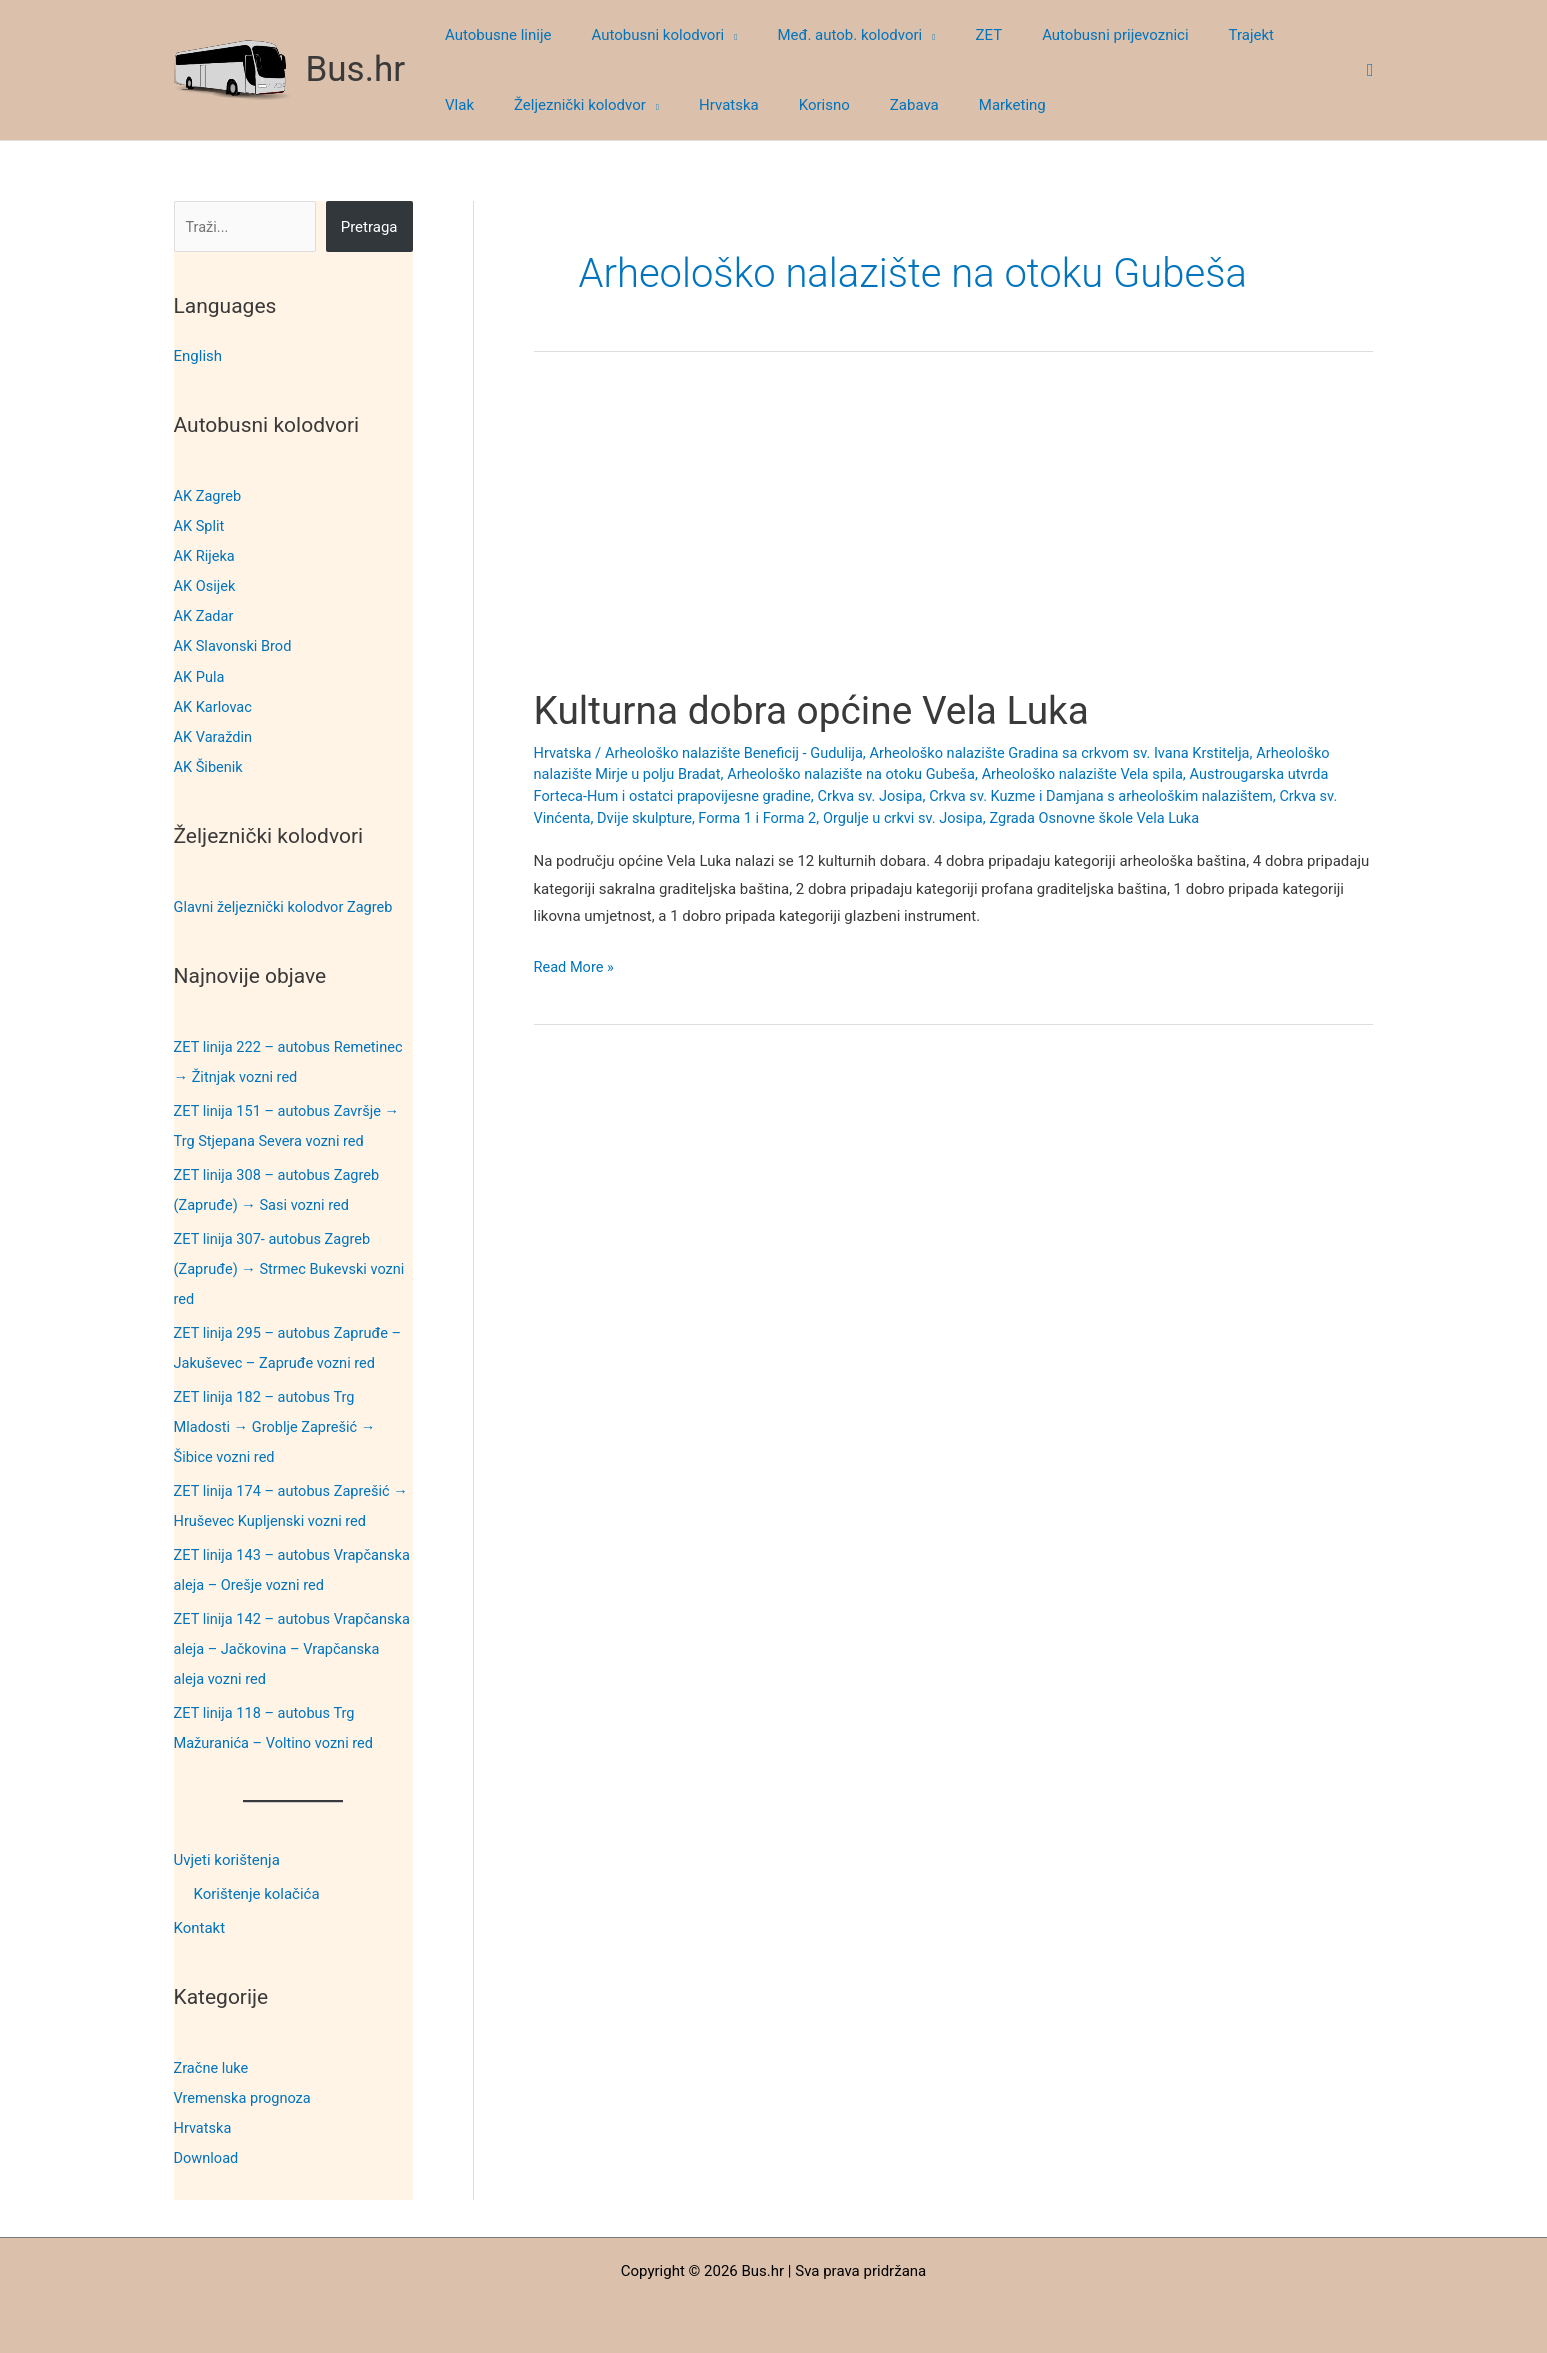  Describe the element at coordinates (278, 1424) in the screenshot. I see `ZET linija 182 – autobus Trg Mladosti → Groblje Zaprešić → Šibice vozni red` at that location.